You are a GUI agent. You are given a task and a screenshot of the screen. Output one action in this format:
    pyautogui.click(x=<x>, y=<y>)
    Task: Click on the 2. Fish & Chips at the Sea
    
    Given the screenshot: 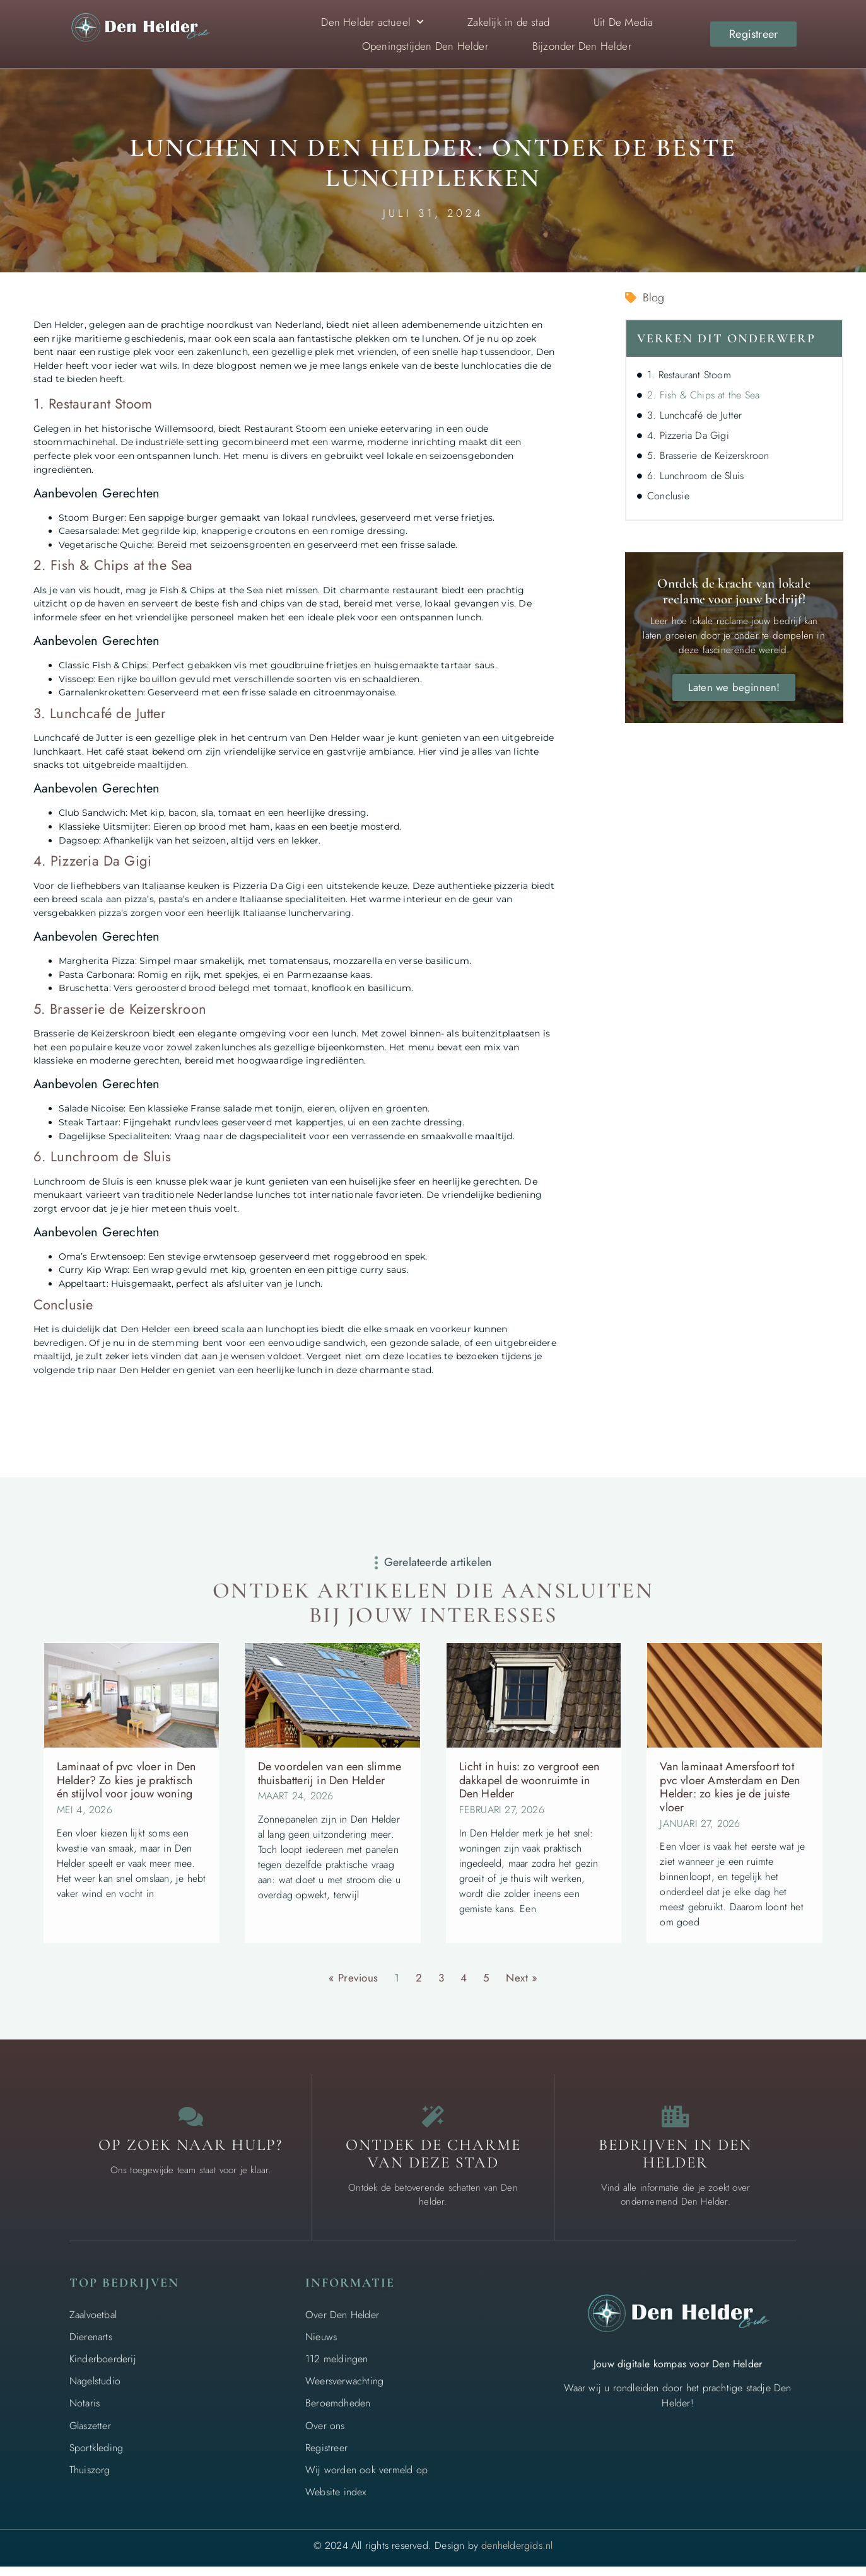 What is the action you would take?
    pyautogui.click(x=703, y=395)
    